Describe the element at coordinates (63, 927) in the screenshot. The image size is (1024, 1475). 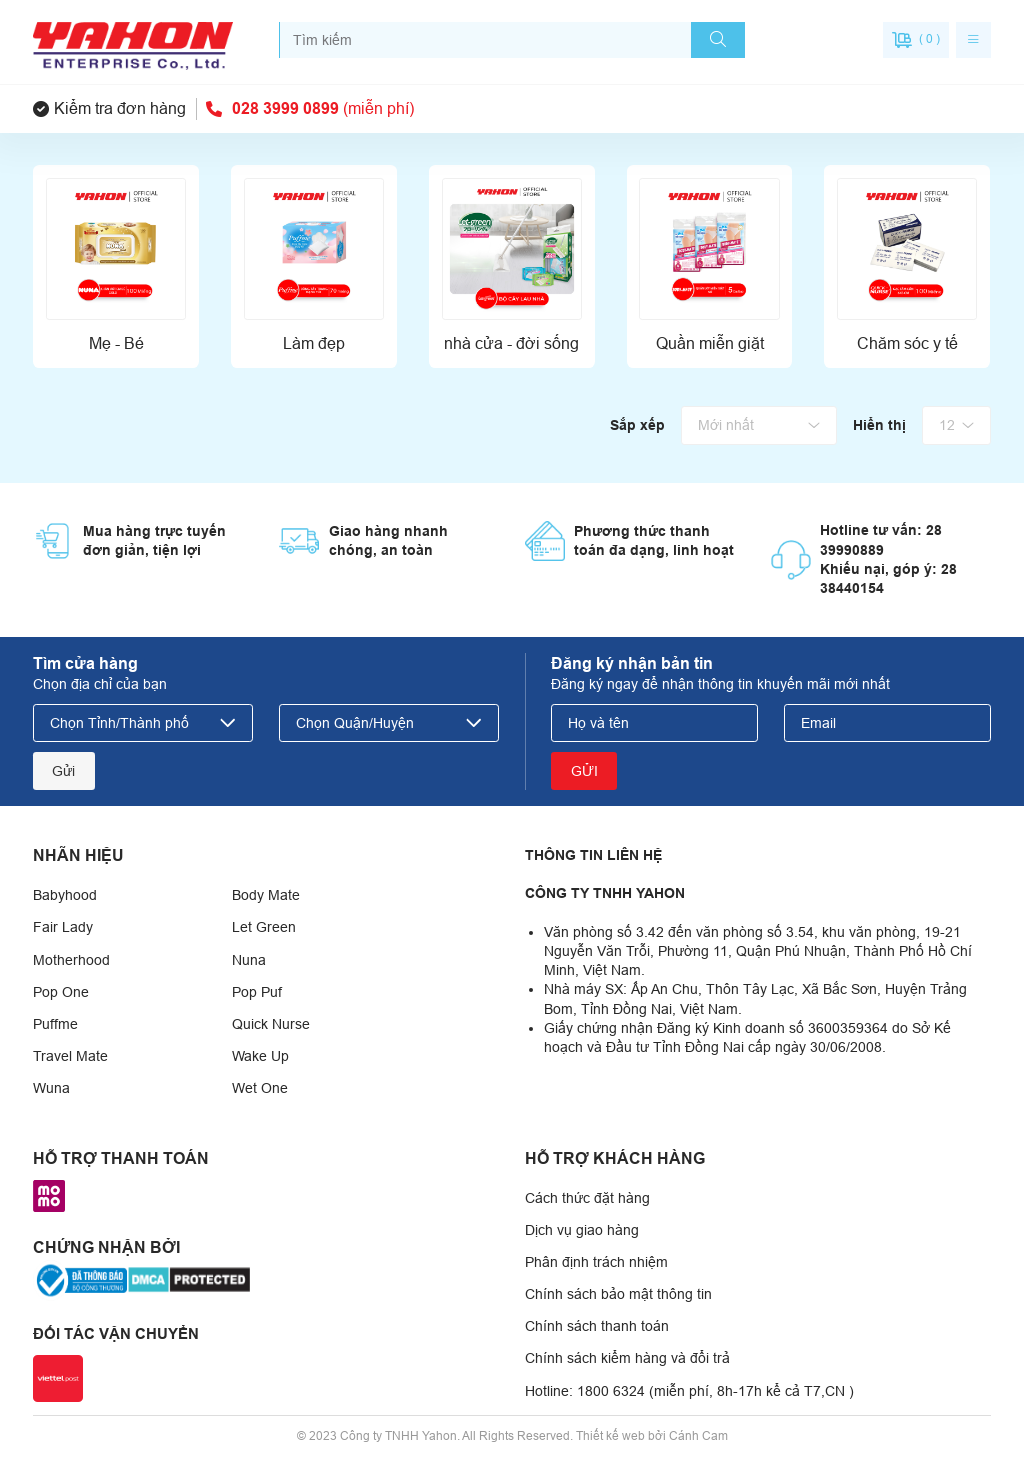
I see `Fair Lady` at that location.